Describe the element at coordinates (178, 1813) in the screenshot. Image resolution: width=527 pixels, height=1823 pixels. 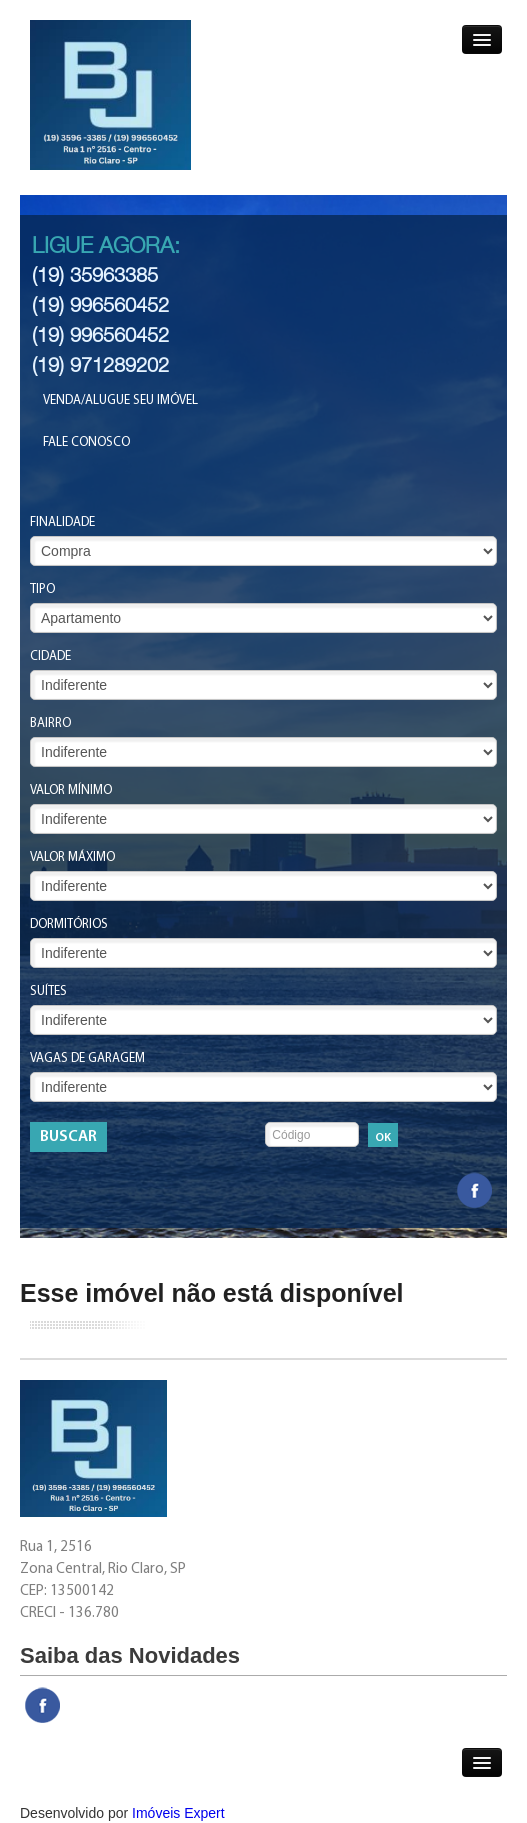
I see `Imóveis Expert` at that location.